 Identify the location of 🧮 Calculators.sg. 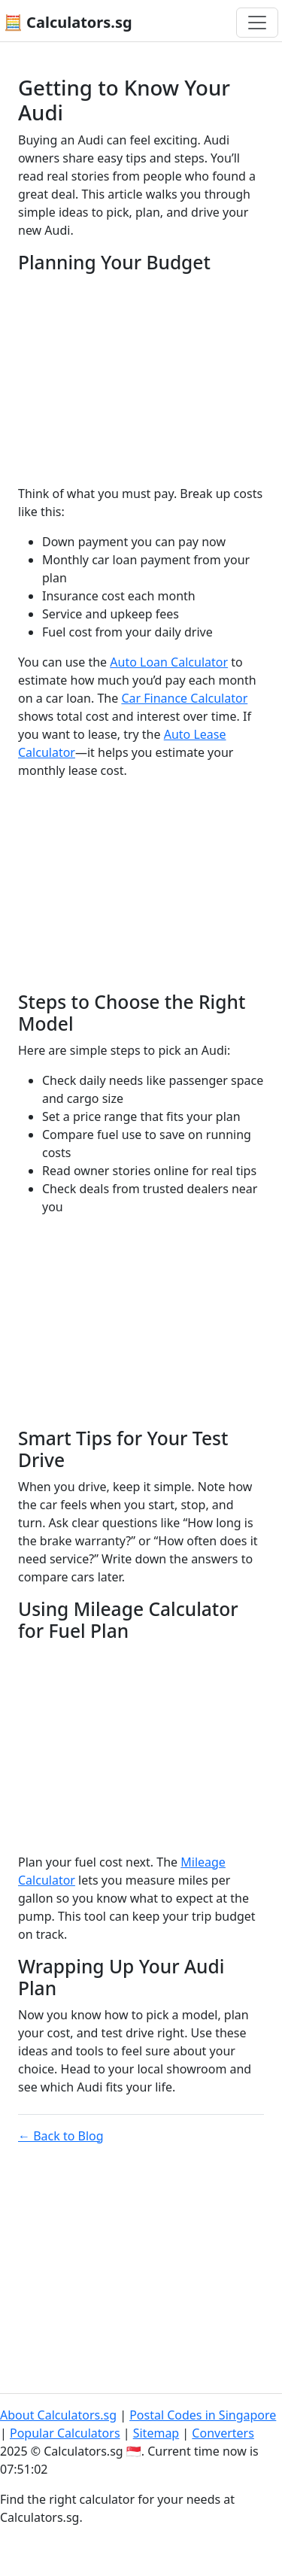
(68, 22).